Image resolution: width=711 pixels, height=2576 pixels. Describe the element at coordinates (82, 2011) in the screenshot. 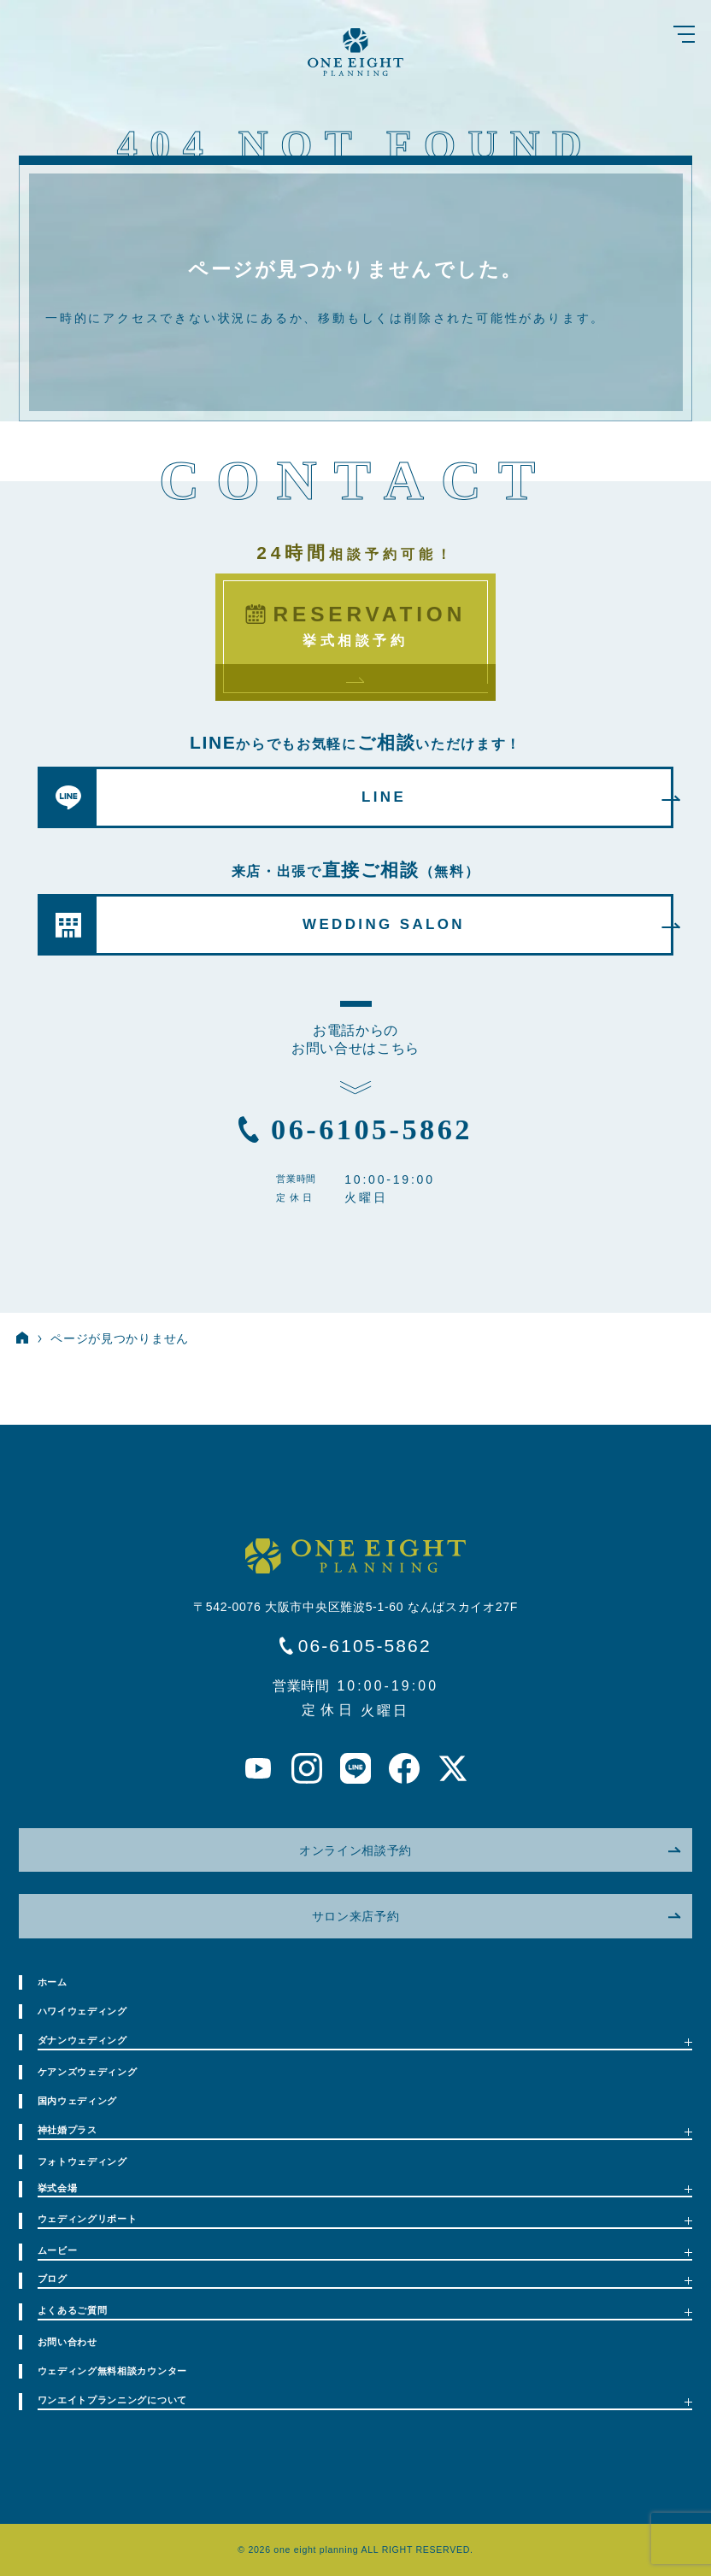

I see `ハワイウェディング` at that location.